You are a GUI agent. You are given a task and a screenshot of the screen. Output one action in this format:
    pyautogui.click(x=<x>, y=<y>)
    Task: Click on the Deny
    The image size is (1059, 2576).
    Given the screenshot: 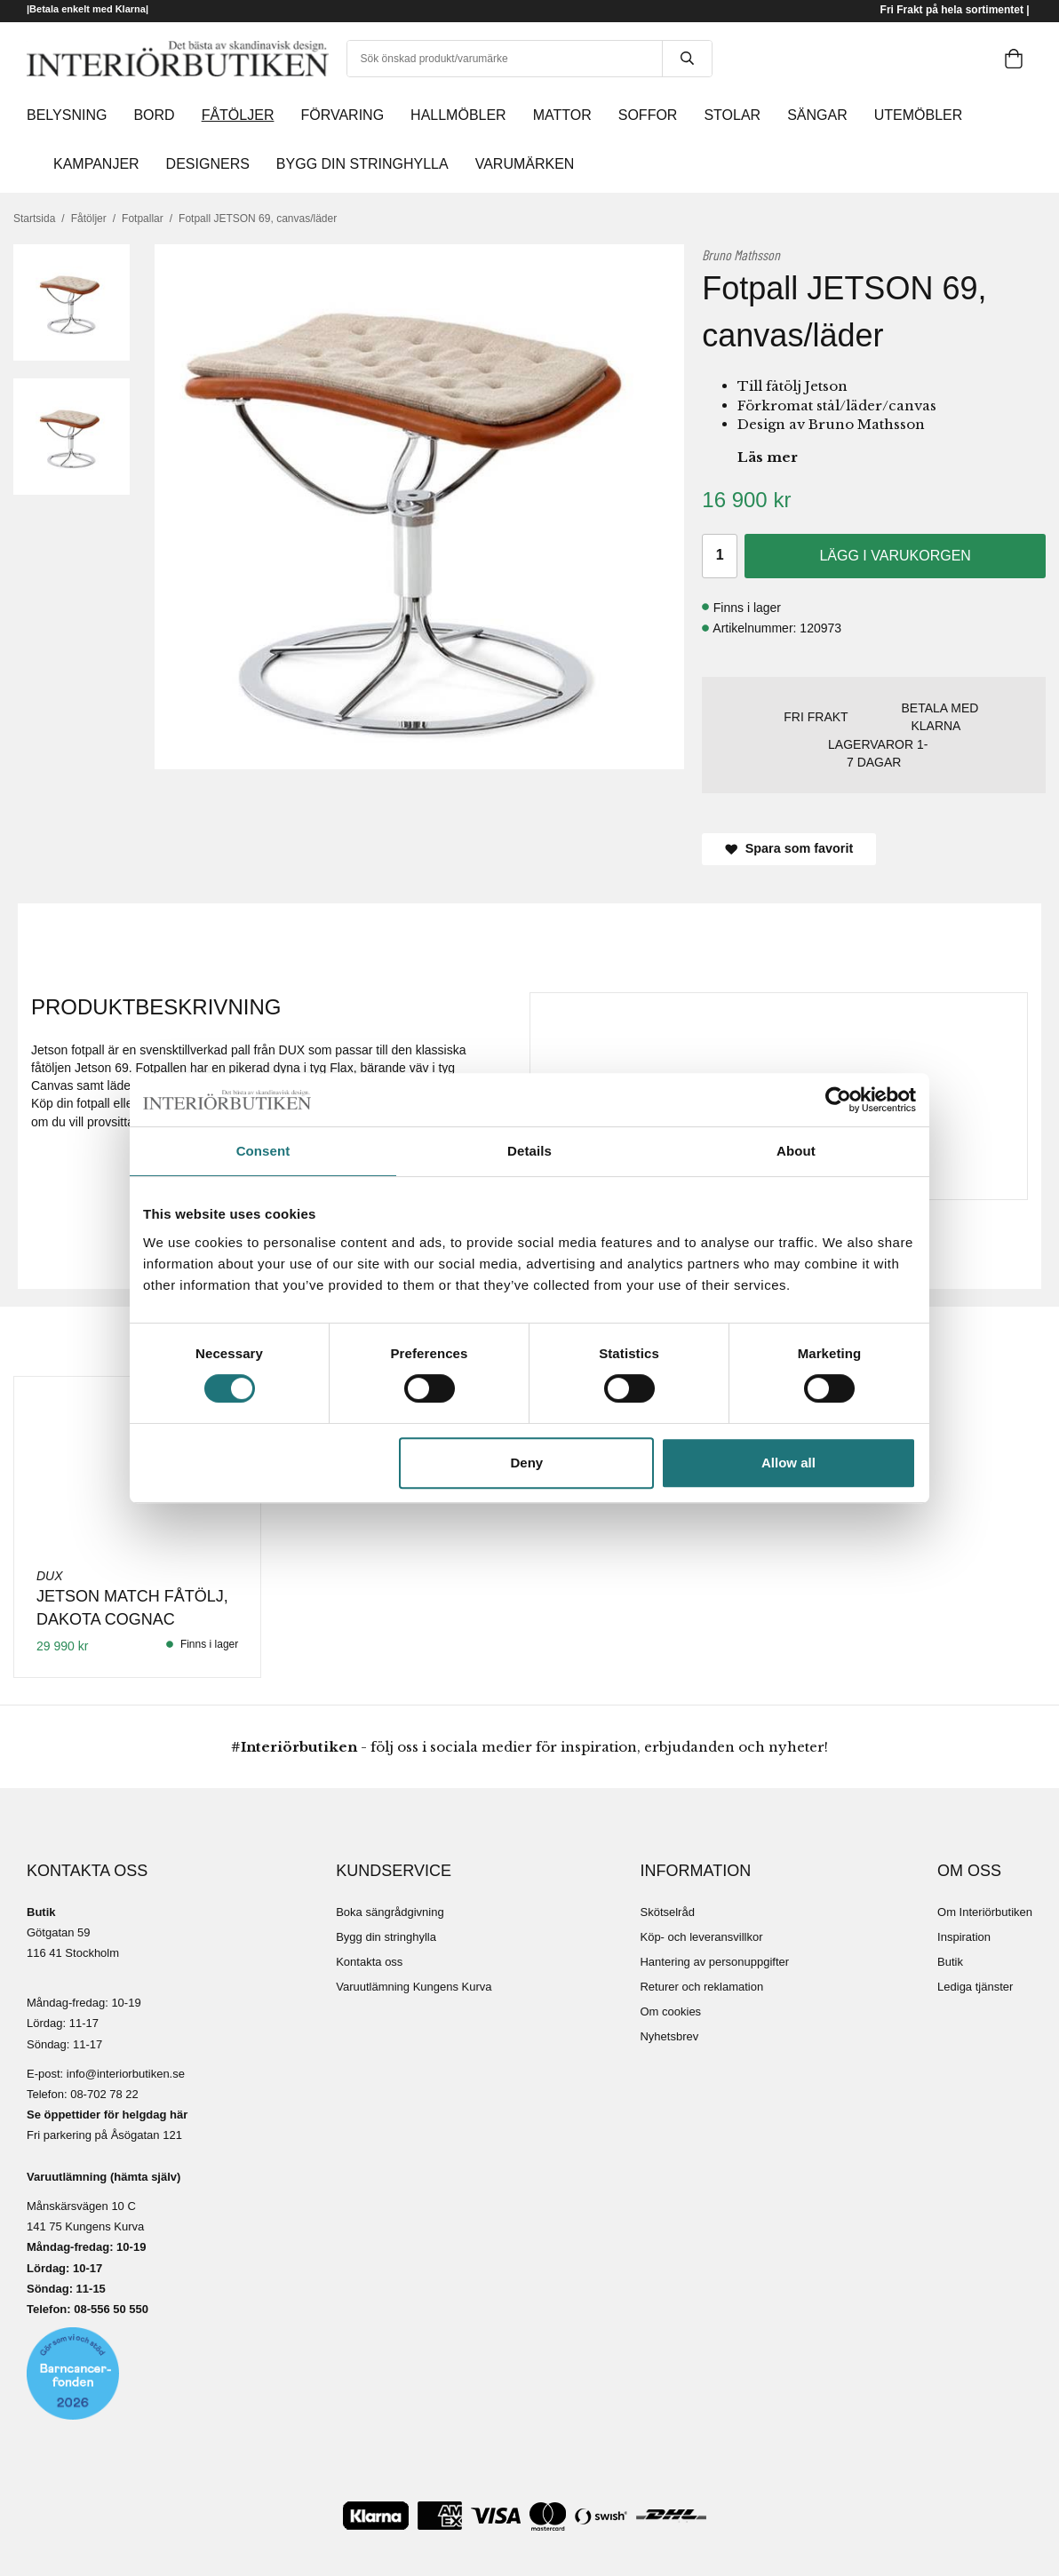 What is the action you would take?
    pyautogui.click(x=527, y=1462)
    